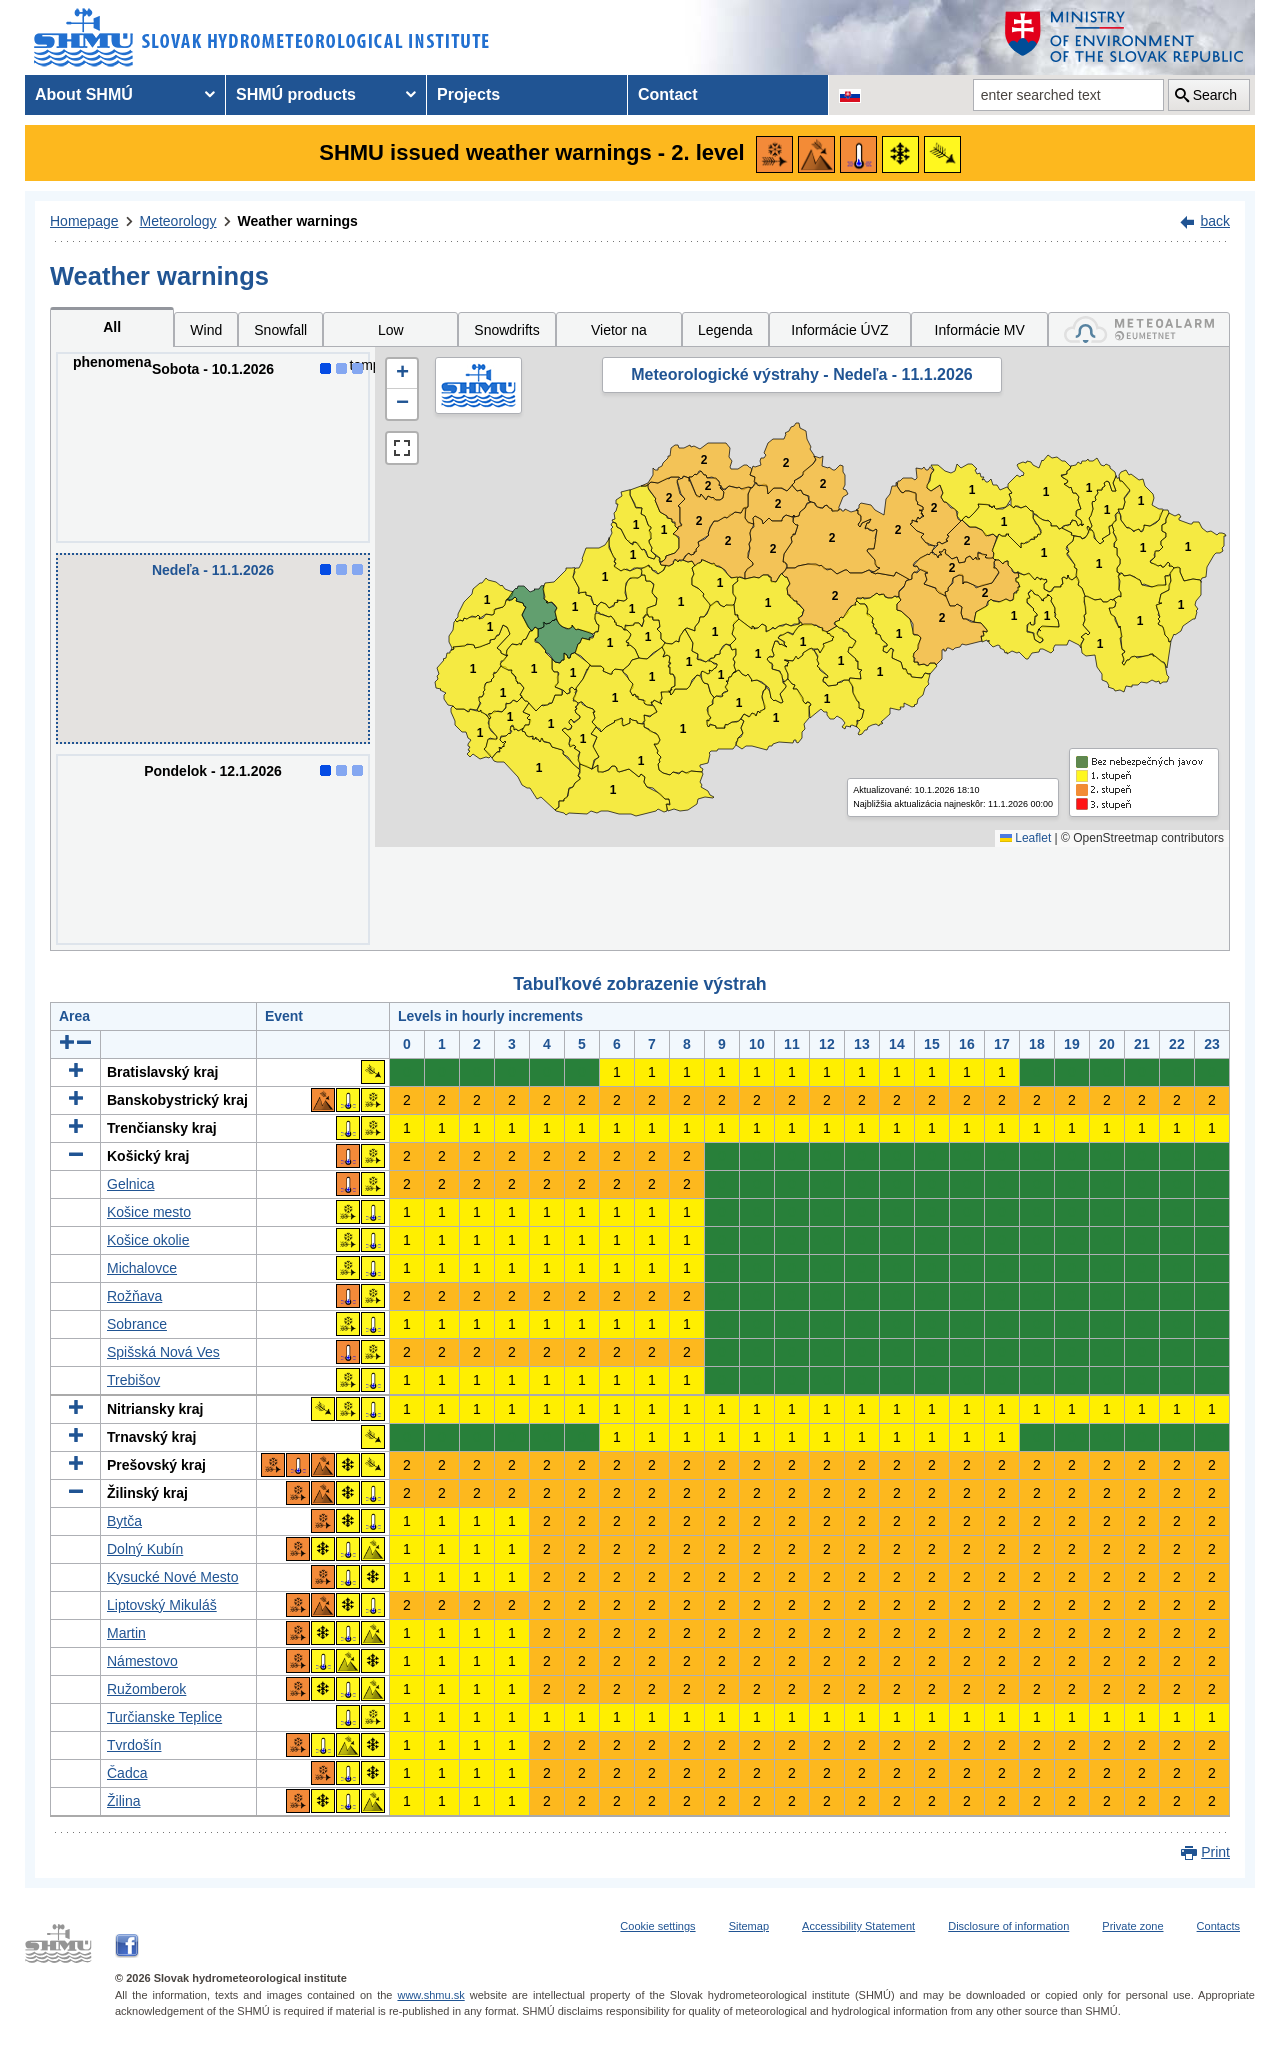  Describe the element at coordinates (749, 1926) in the screenshot. I see `Sitemap` at that location.